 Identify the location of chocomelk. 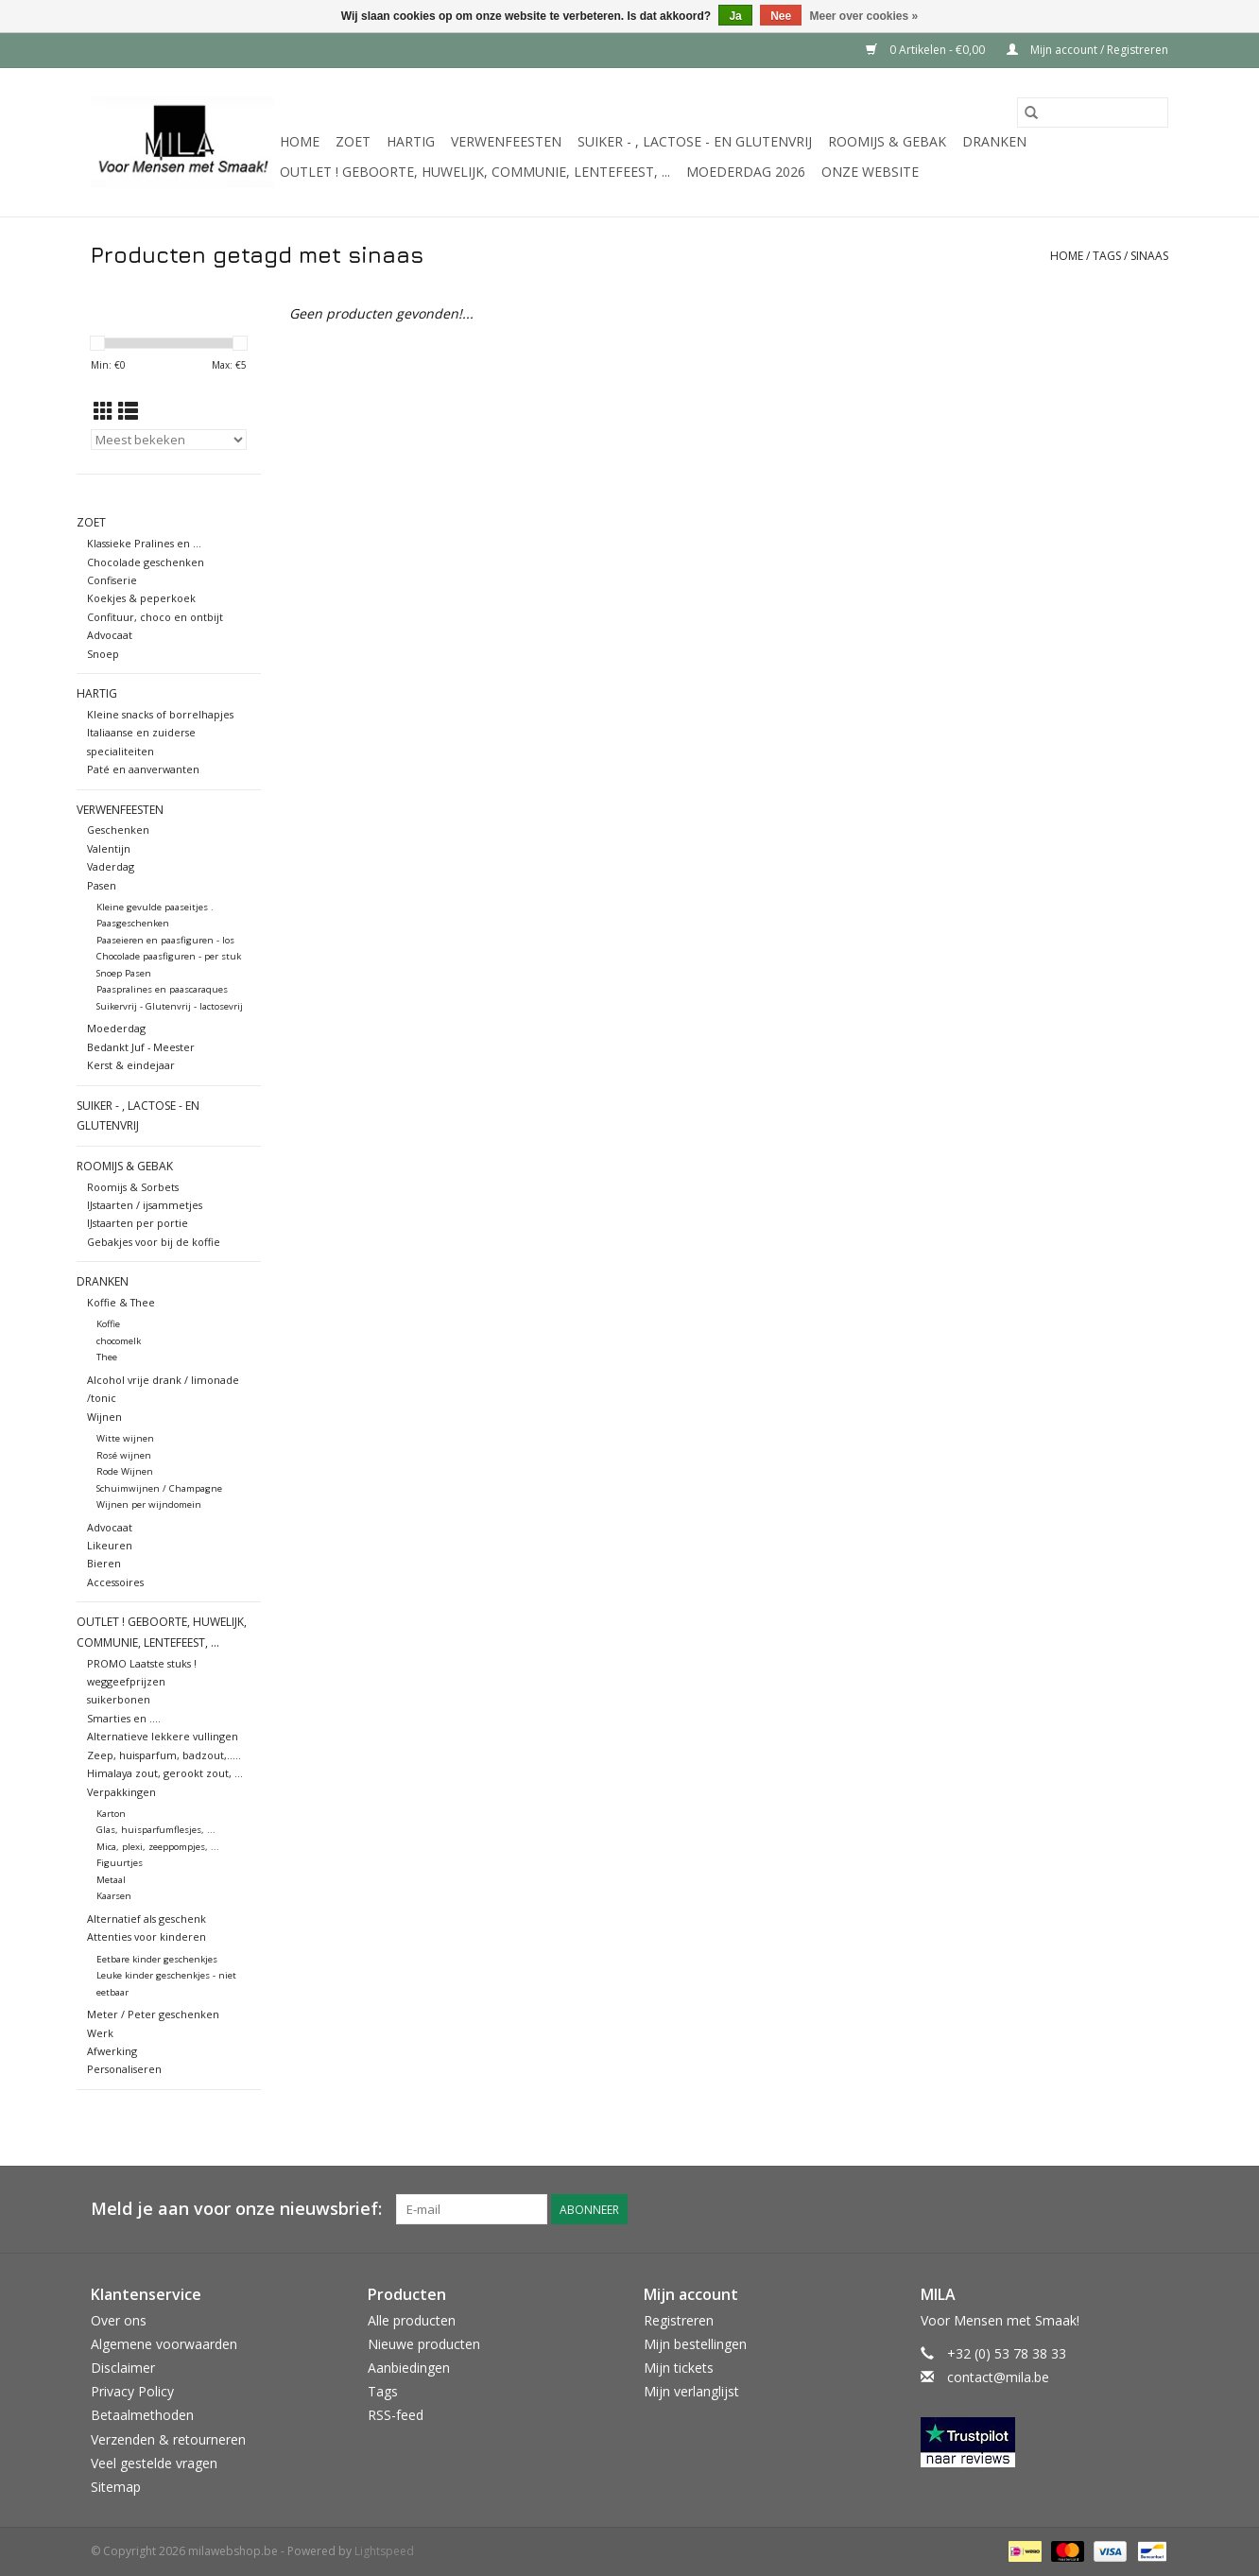
(118, 1341).